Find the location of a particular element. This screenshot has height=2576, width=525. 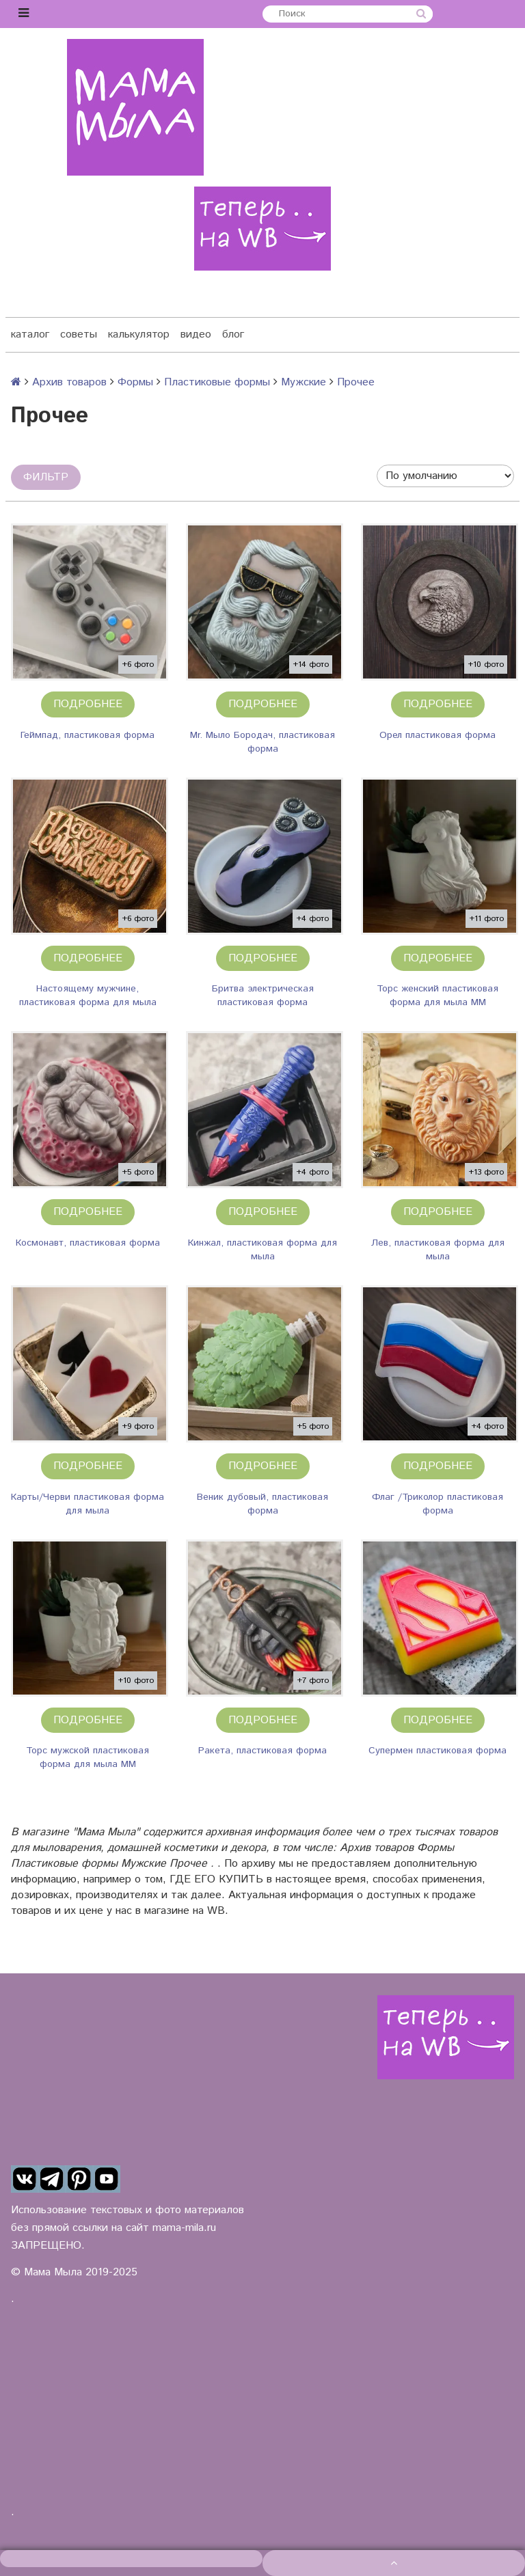

Карты/Черви пластиковая форма для мыла is located at coordinates (87, 1504).